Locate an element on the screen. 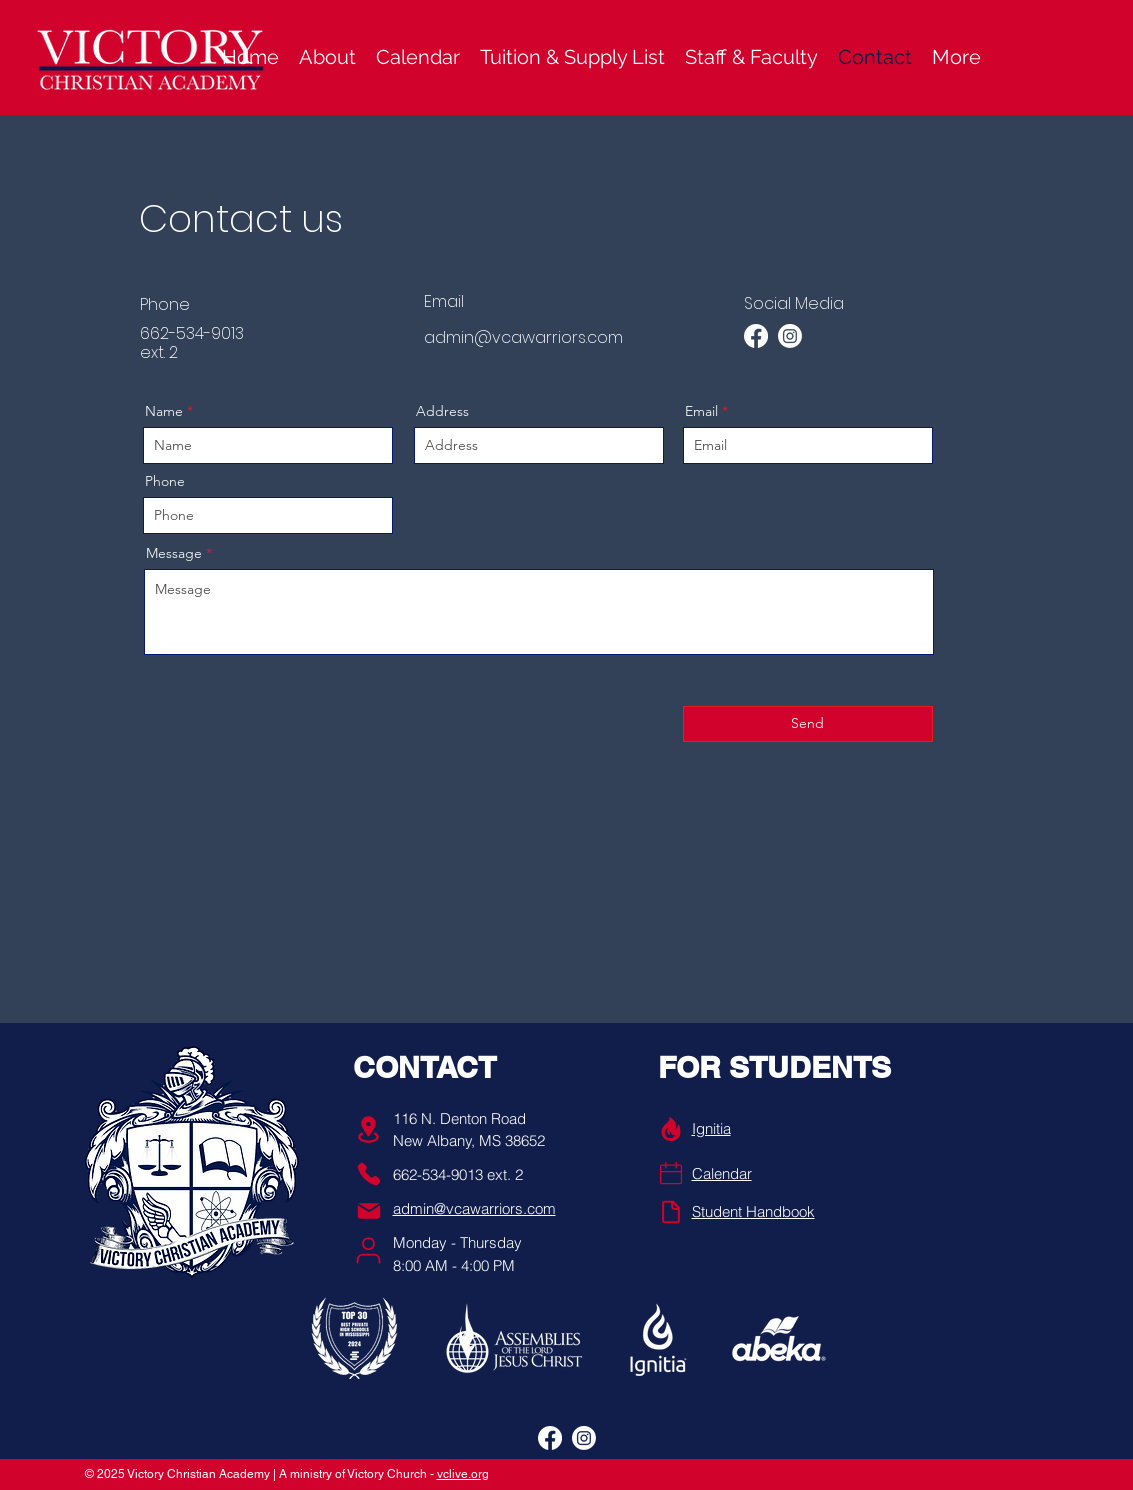 Image resolution: width=1133 pixels, height=1490 pixels. [Location] is located at coordinates (369, 1129).